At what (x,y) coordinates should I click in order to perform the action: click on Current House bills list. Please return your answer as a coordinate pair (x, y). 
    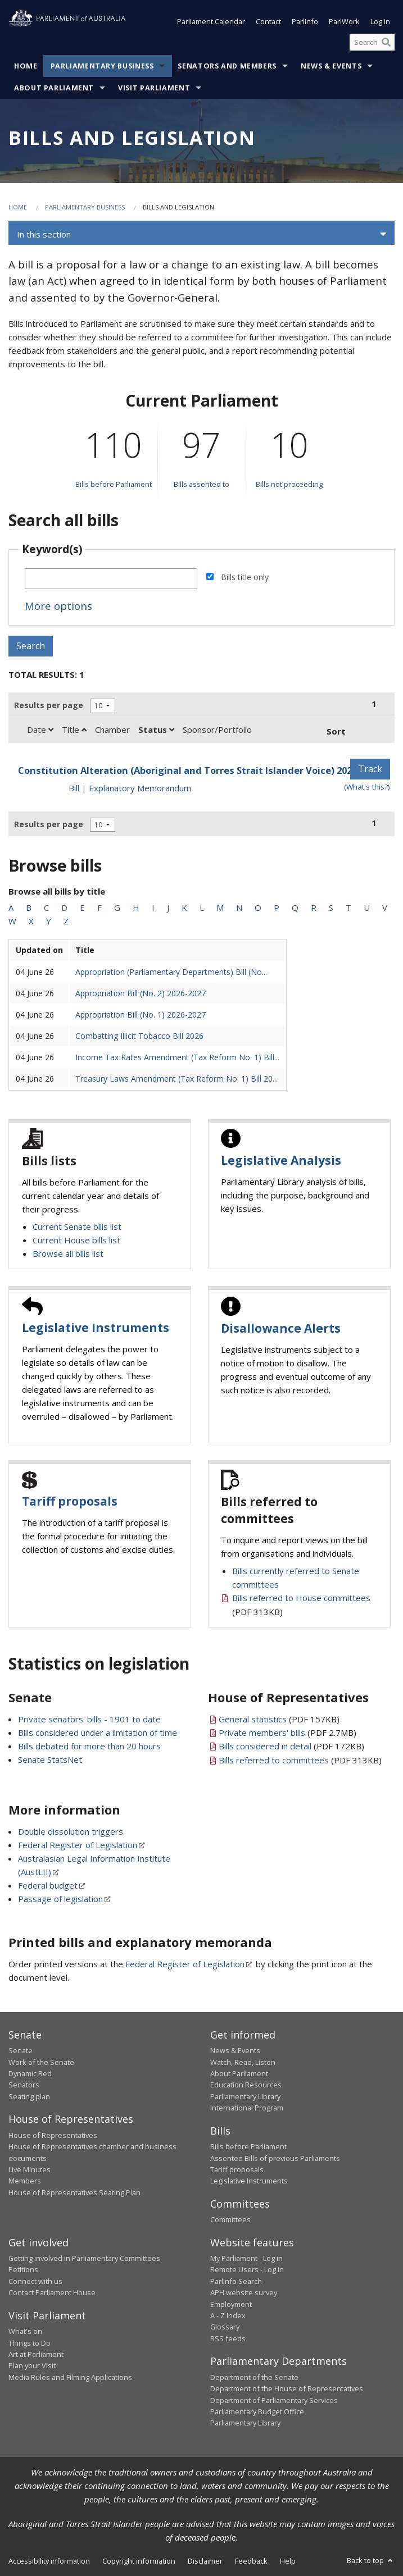
    Looking at the image, I should click on (76, 1240).